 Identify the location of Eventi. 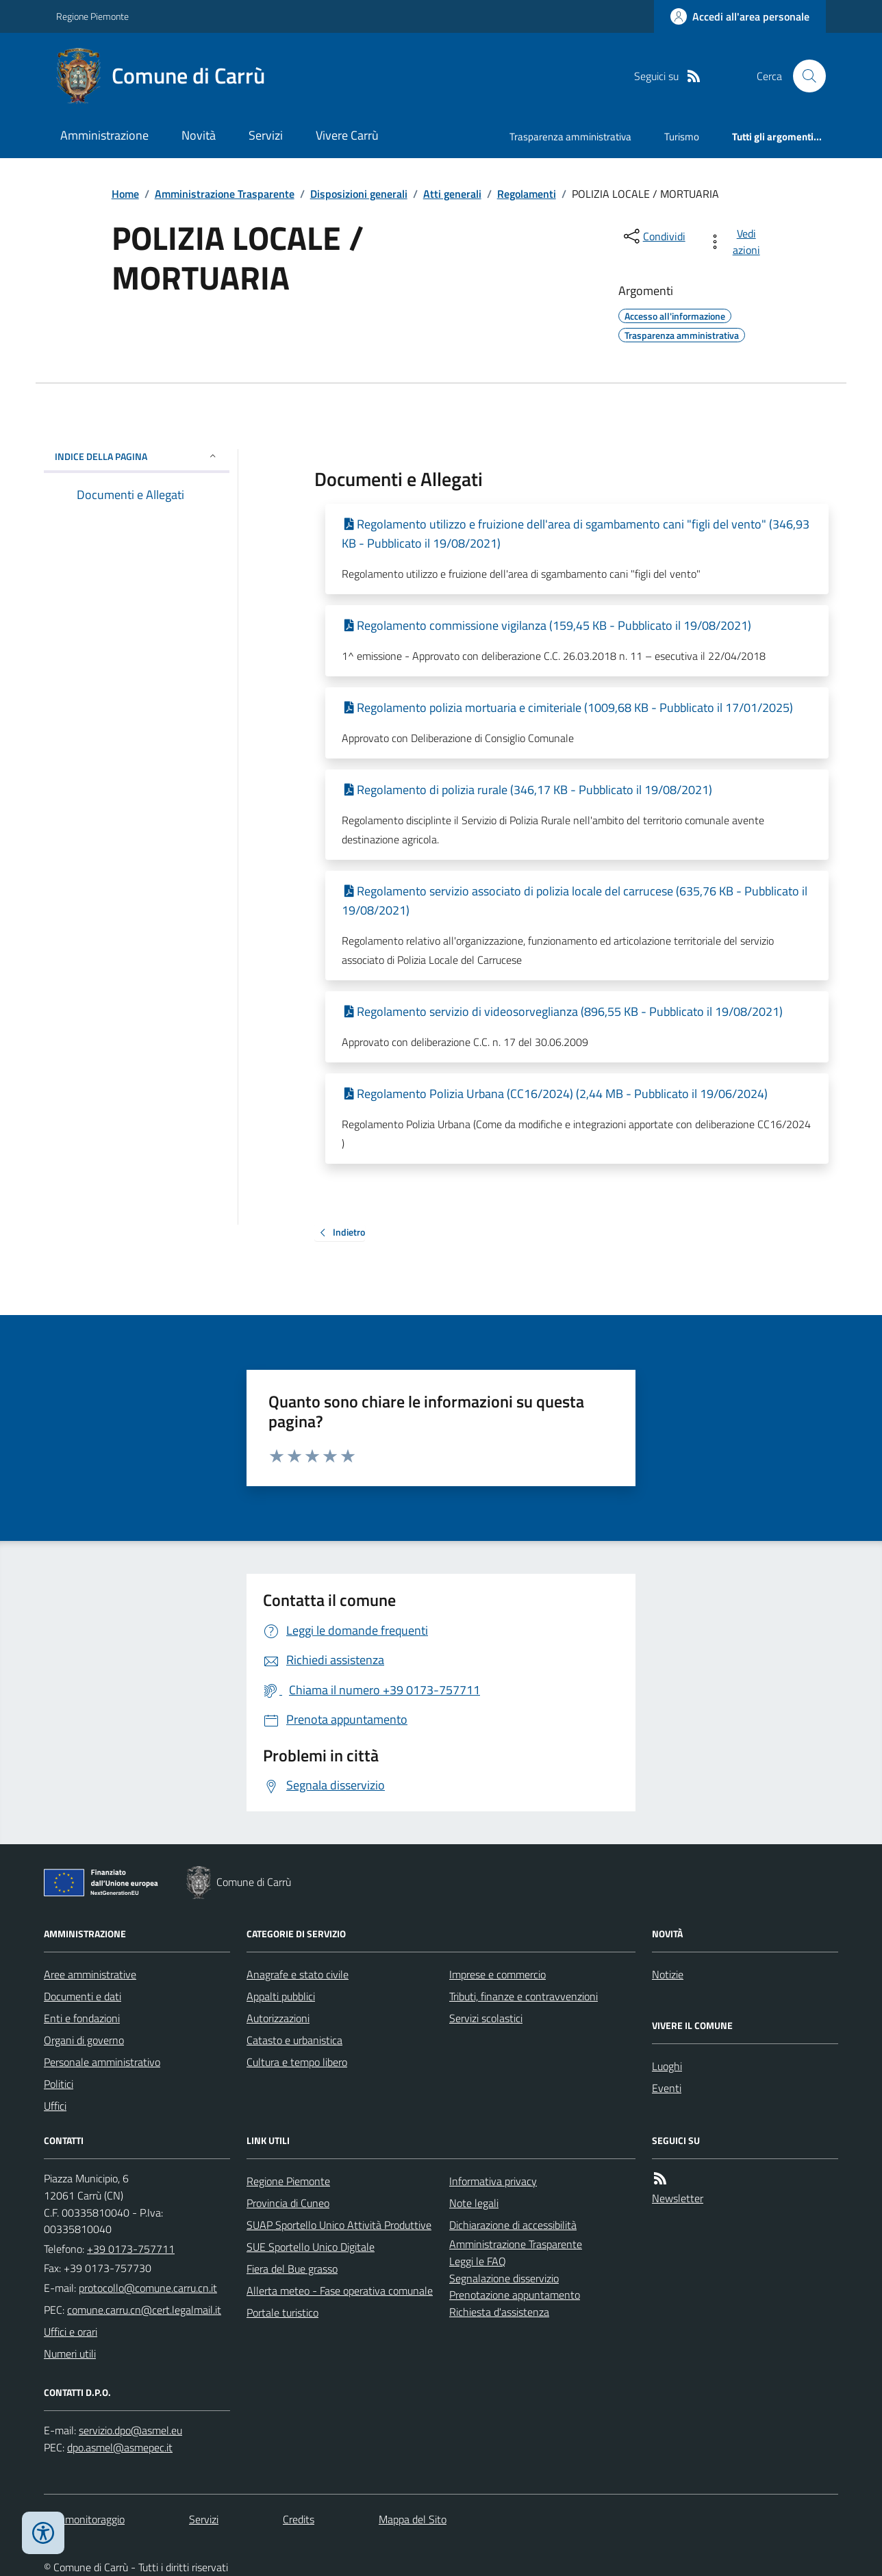
(666, 2088).